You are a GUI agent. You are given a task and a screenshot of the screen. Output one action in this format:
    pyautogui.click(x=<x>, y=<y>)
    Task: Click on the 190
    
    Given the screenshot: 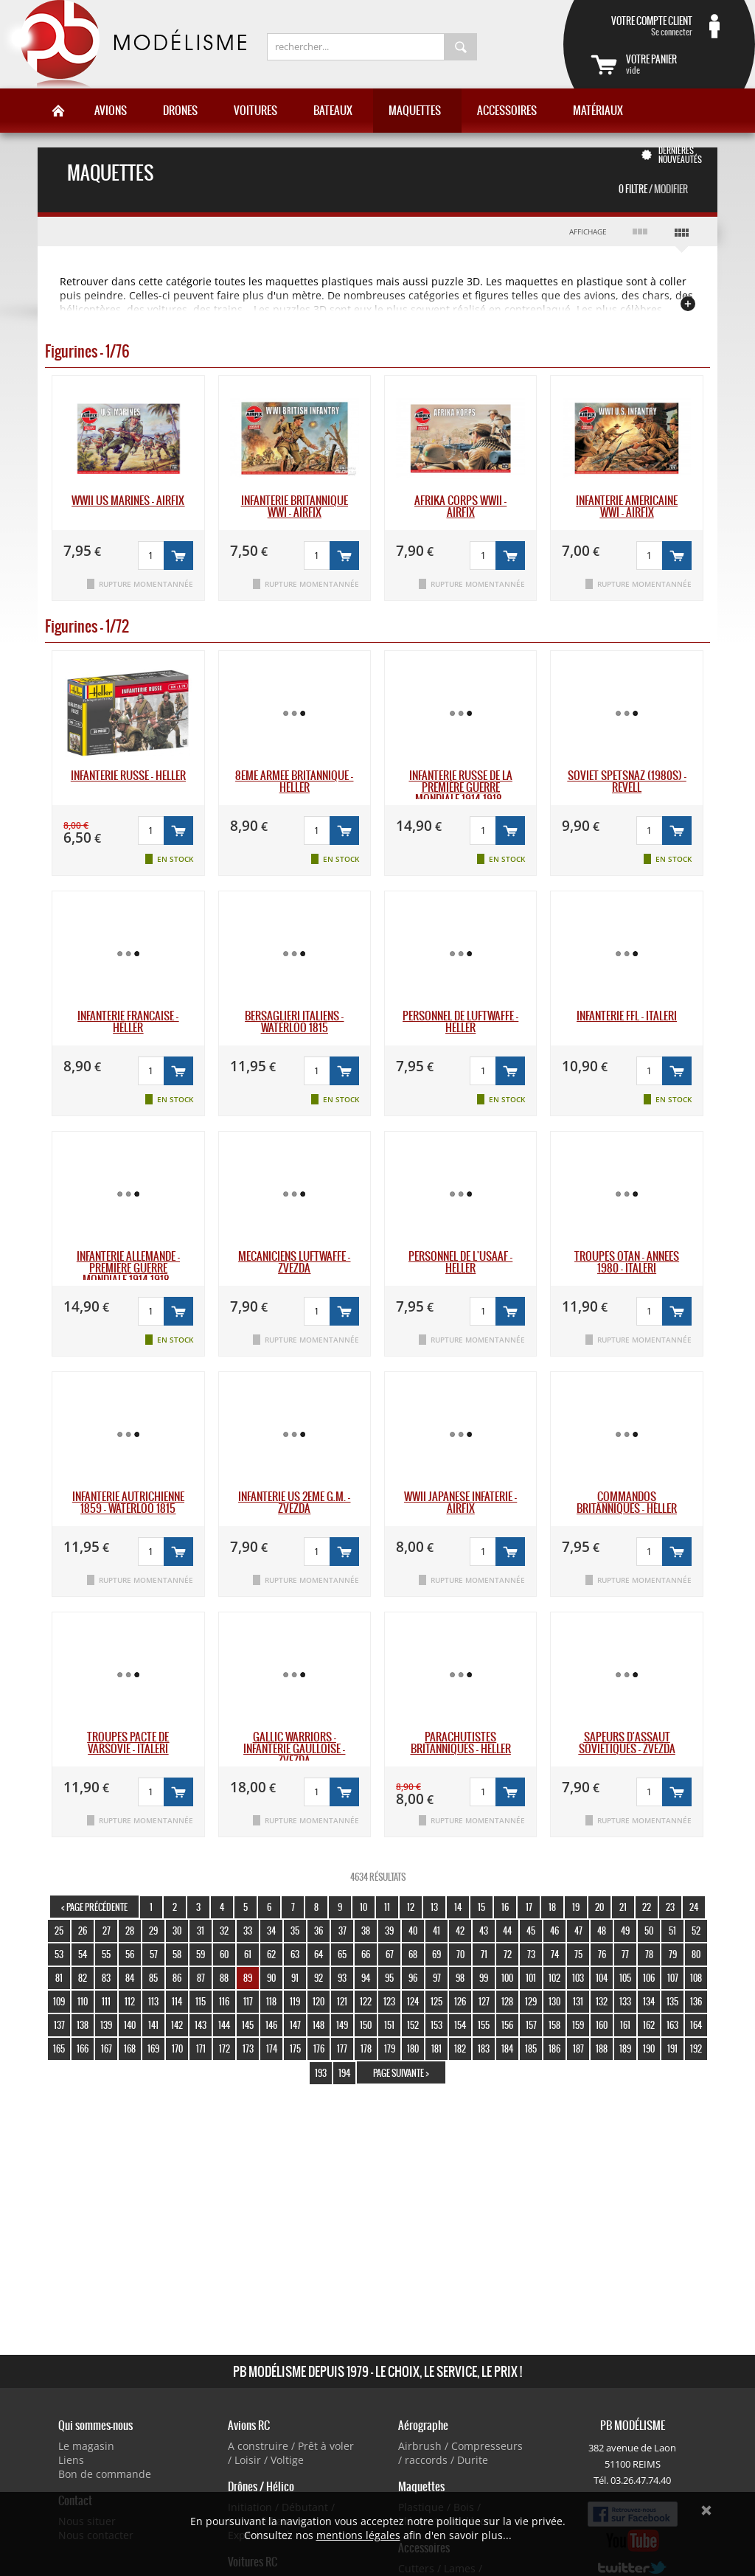 What is the action you would take?
    pyautogui.click(x=649, y=2048)
    